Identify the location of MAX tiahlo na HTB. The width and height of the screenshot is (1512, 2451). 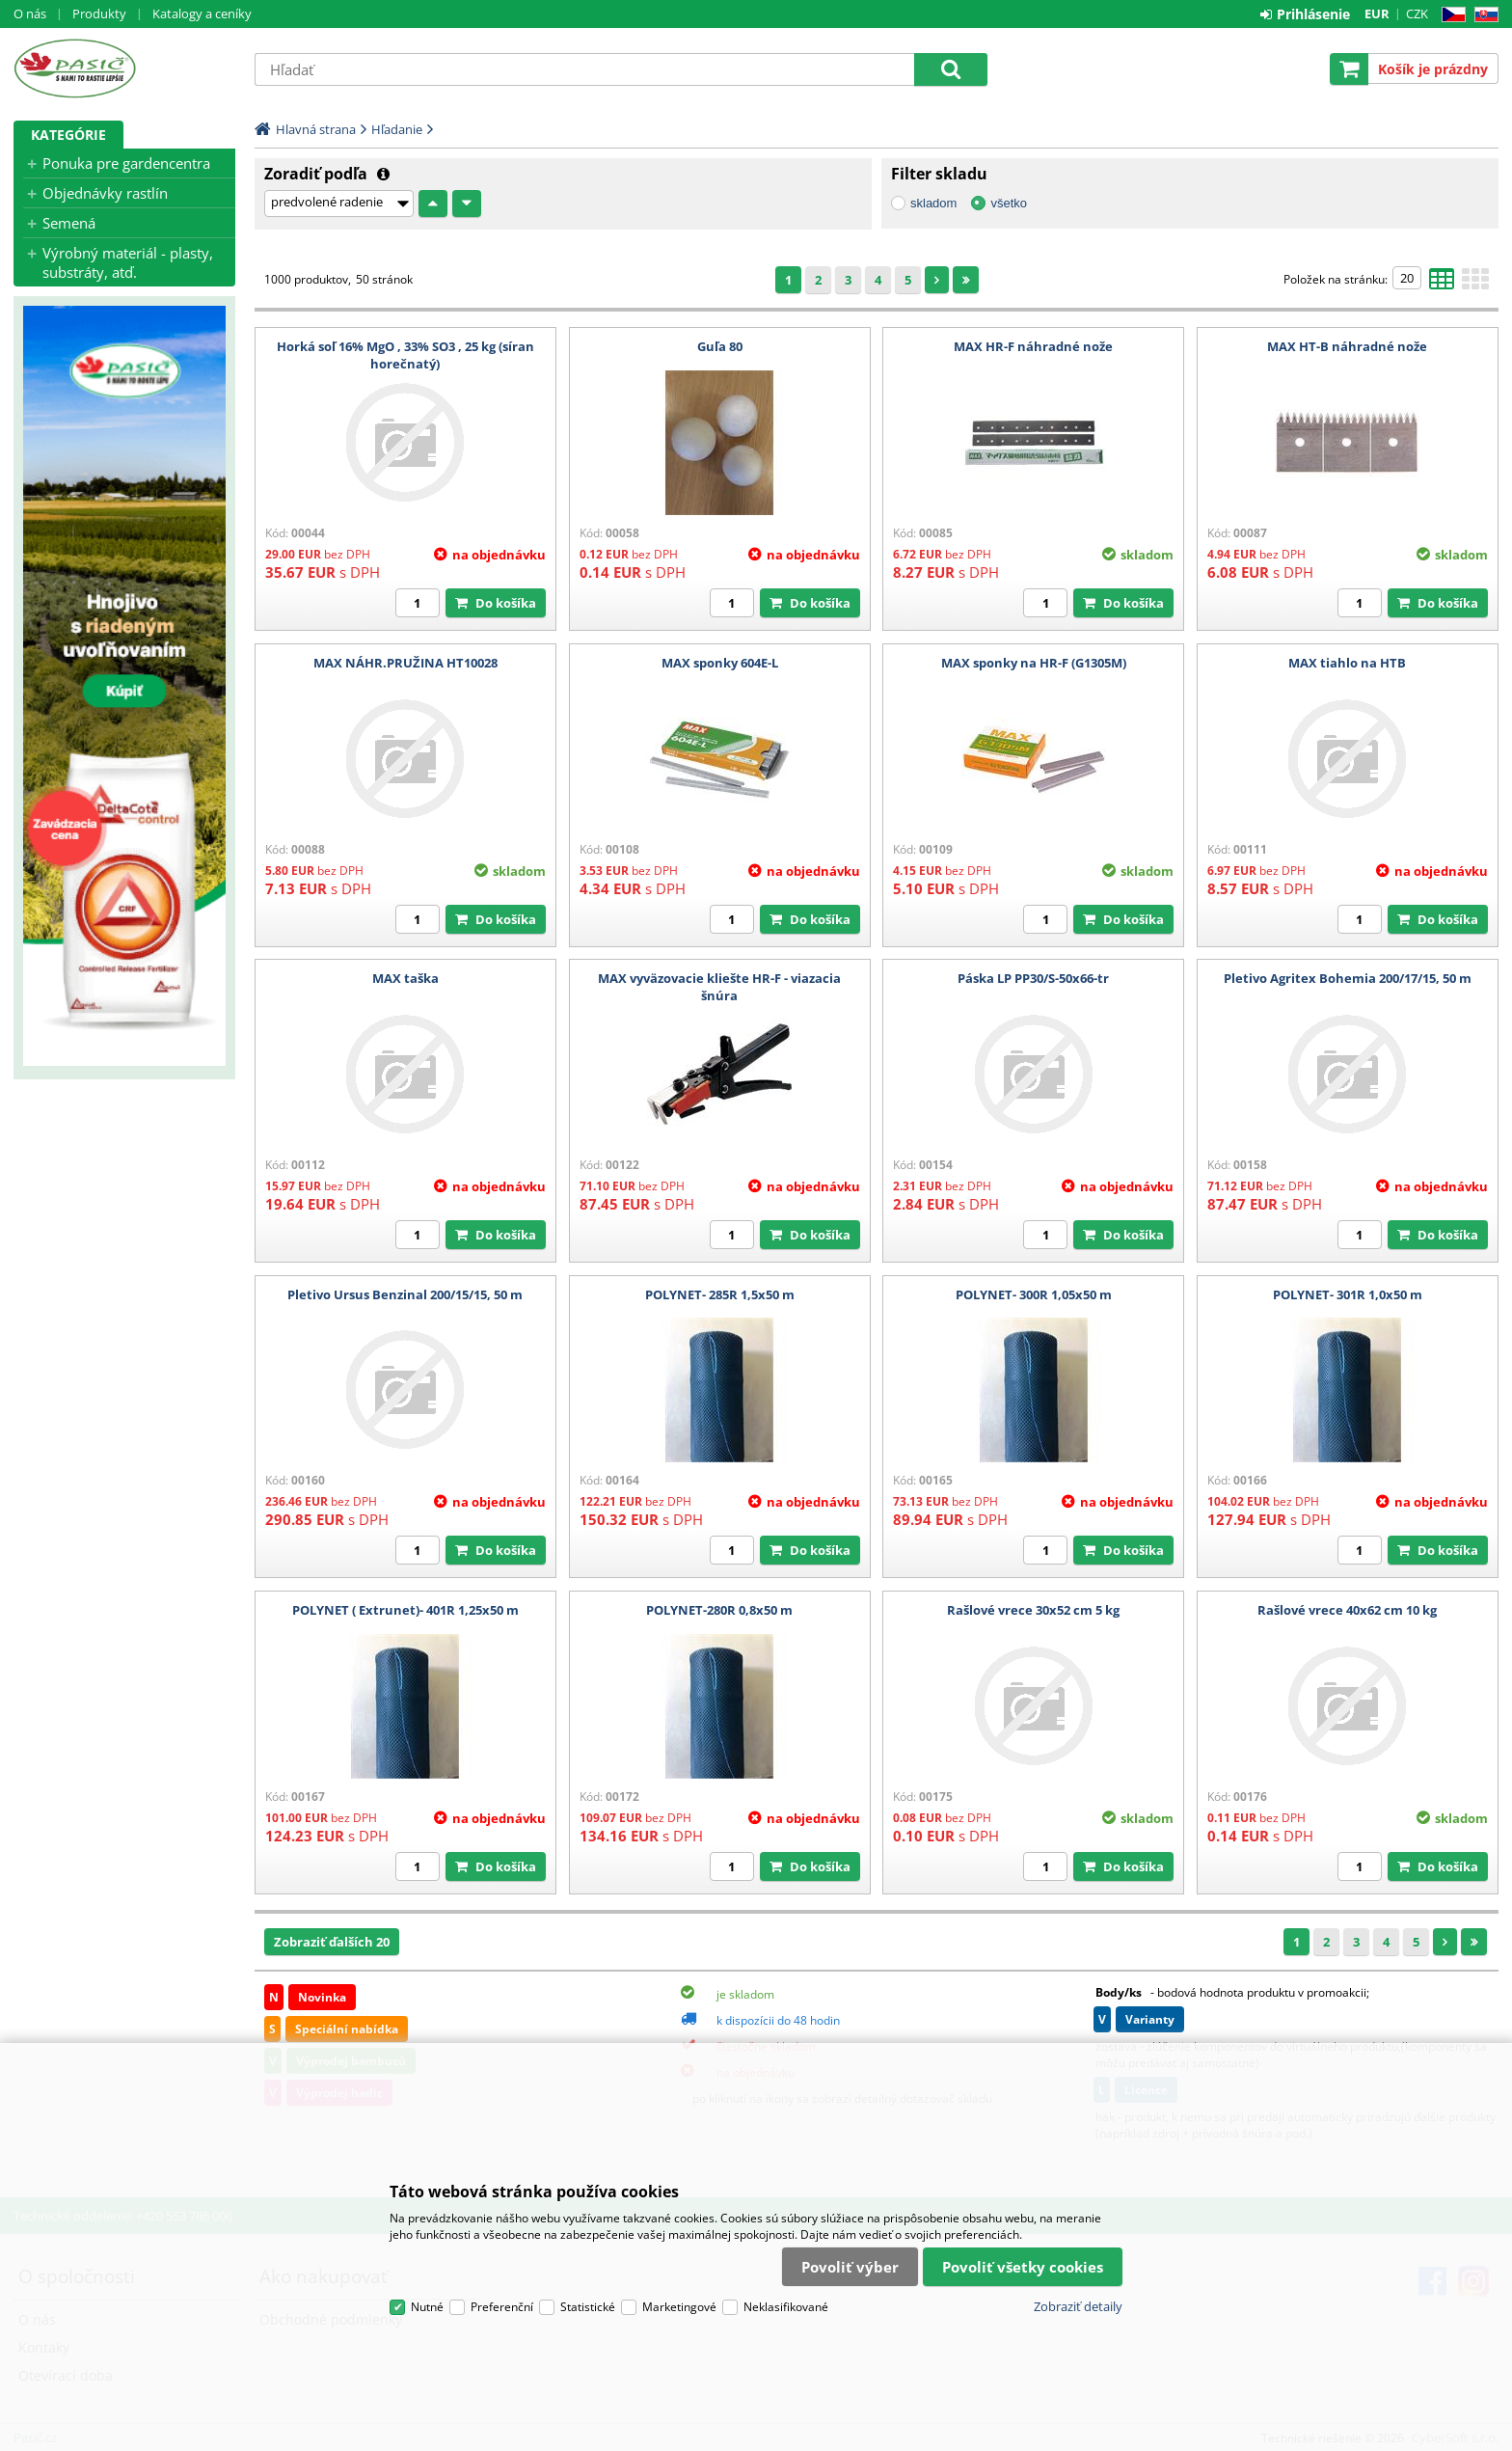
(1347, 662).